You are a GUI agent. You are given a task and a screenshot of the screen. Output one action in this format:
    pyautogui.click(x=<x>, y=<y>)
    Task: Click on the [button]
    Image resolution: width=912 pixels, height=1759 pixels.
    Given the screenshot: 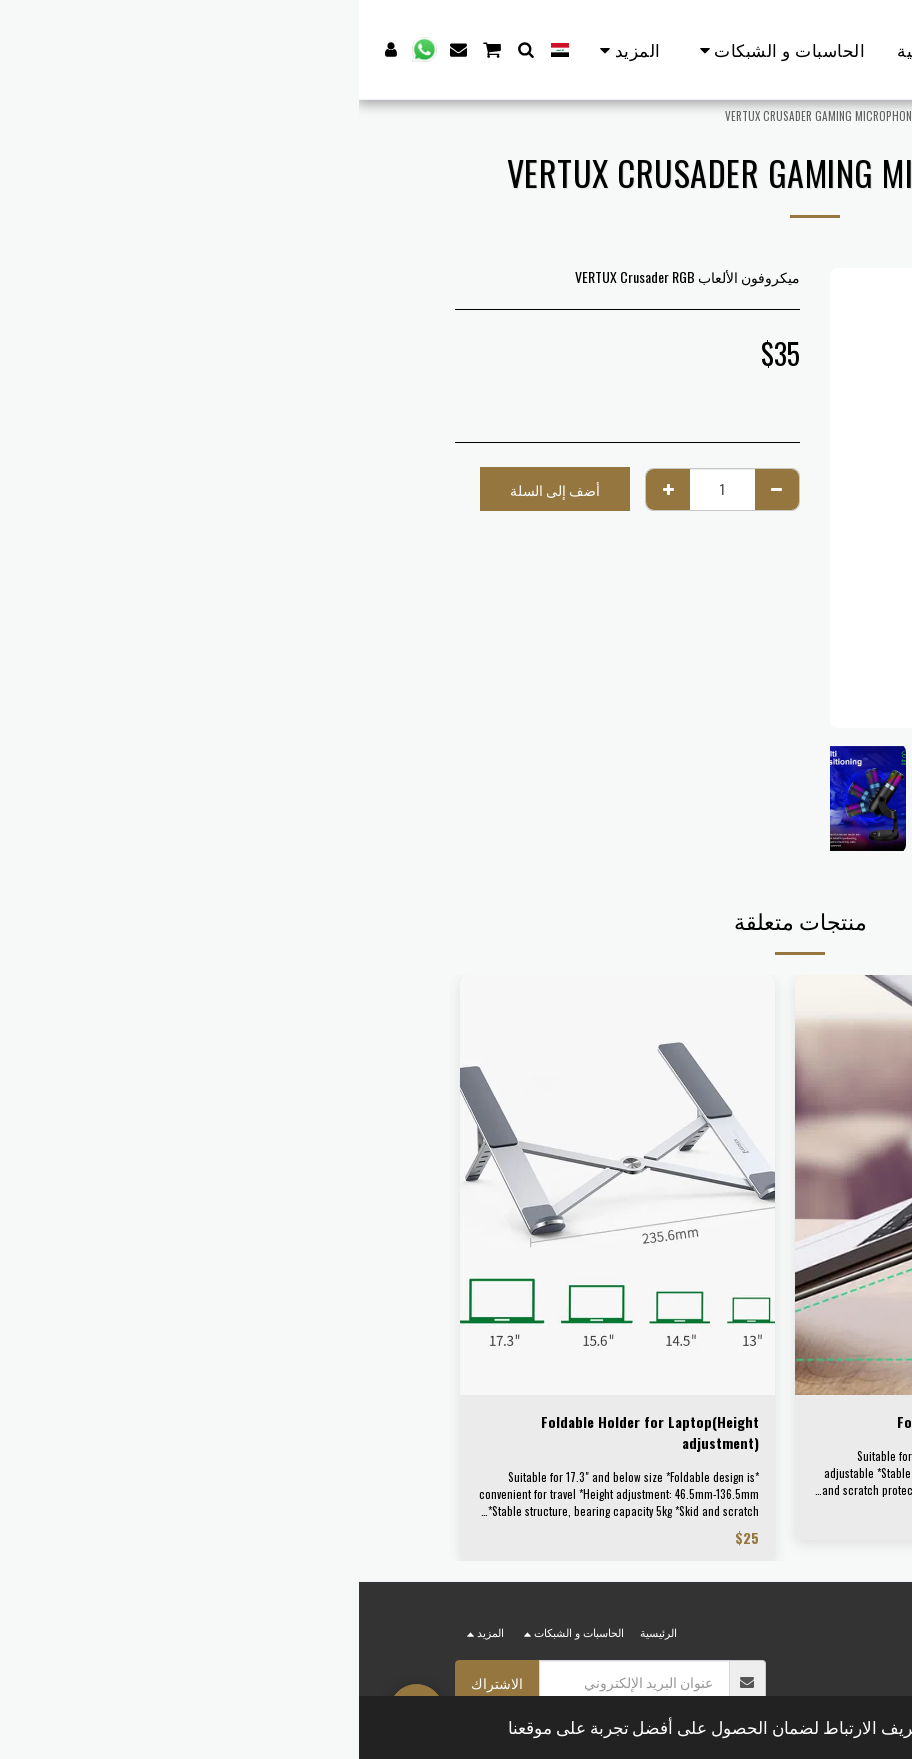 What is the action you would take?
    pyautogui.click(x=167, y=49)
    